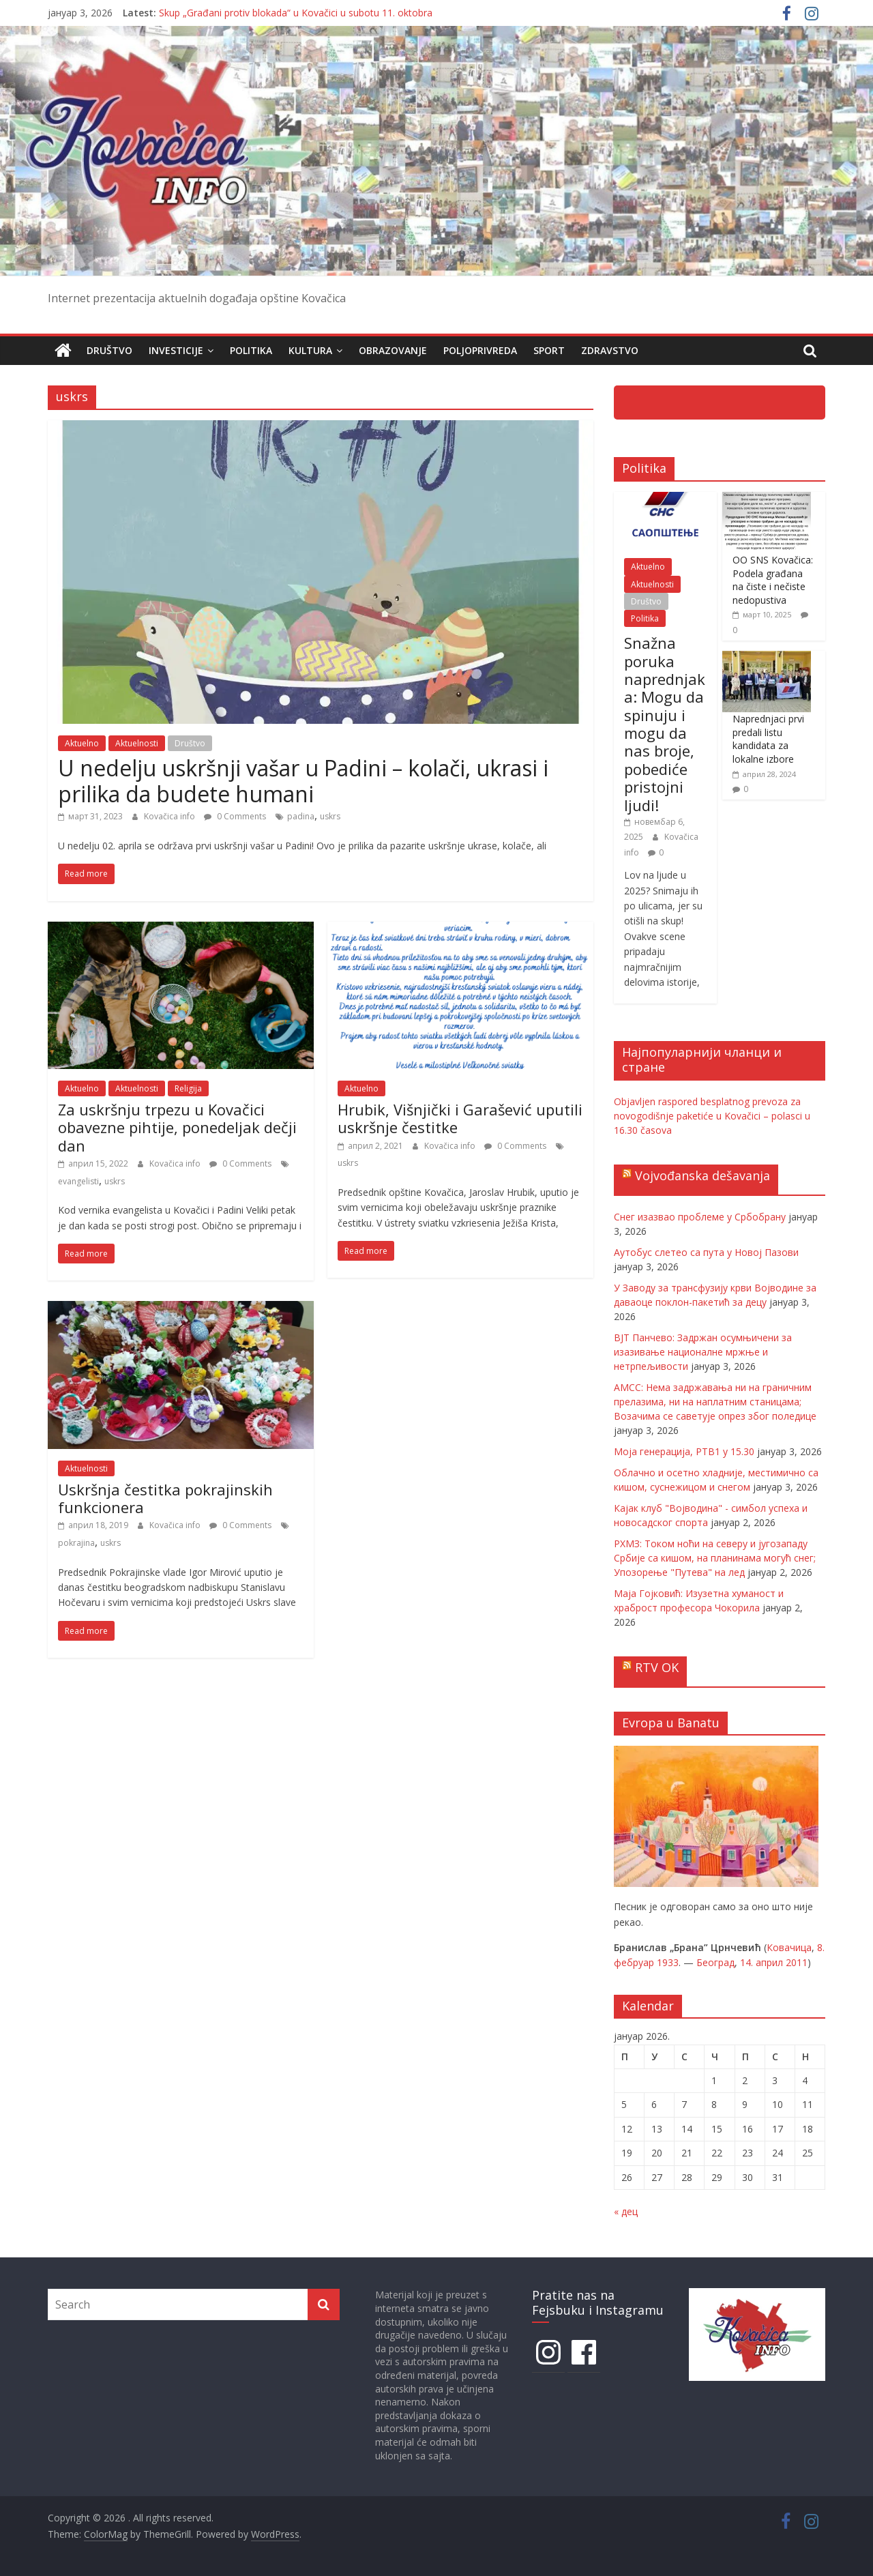  Describe the element at coordinates (700, 1216) in the screenshot. I see `Снег изазвао проблеме у Србобрану` at that location.